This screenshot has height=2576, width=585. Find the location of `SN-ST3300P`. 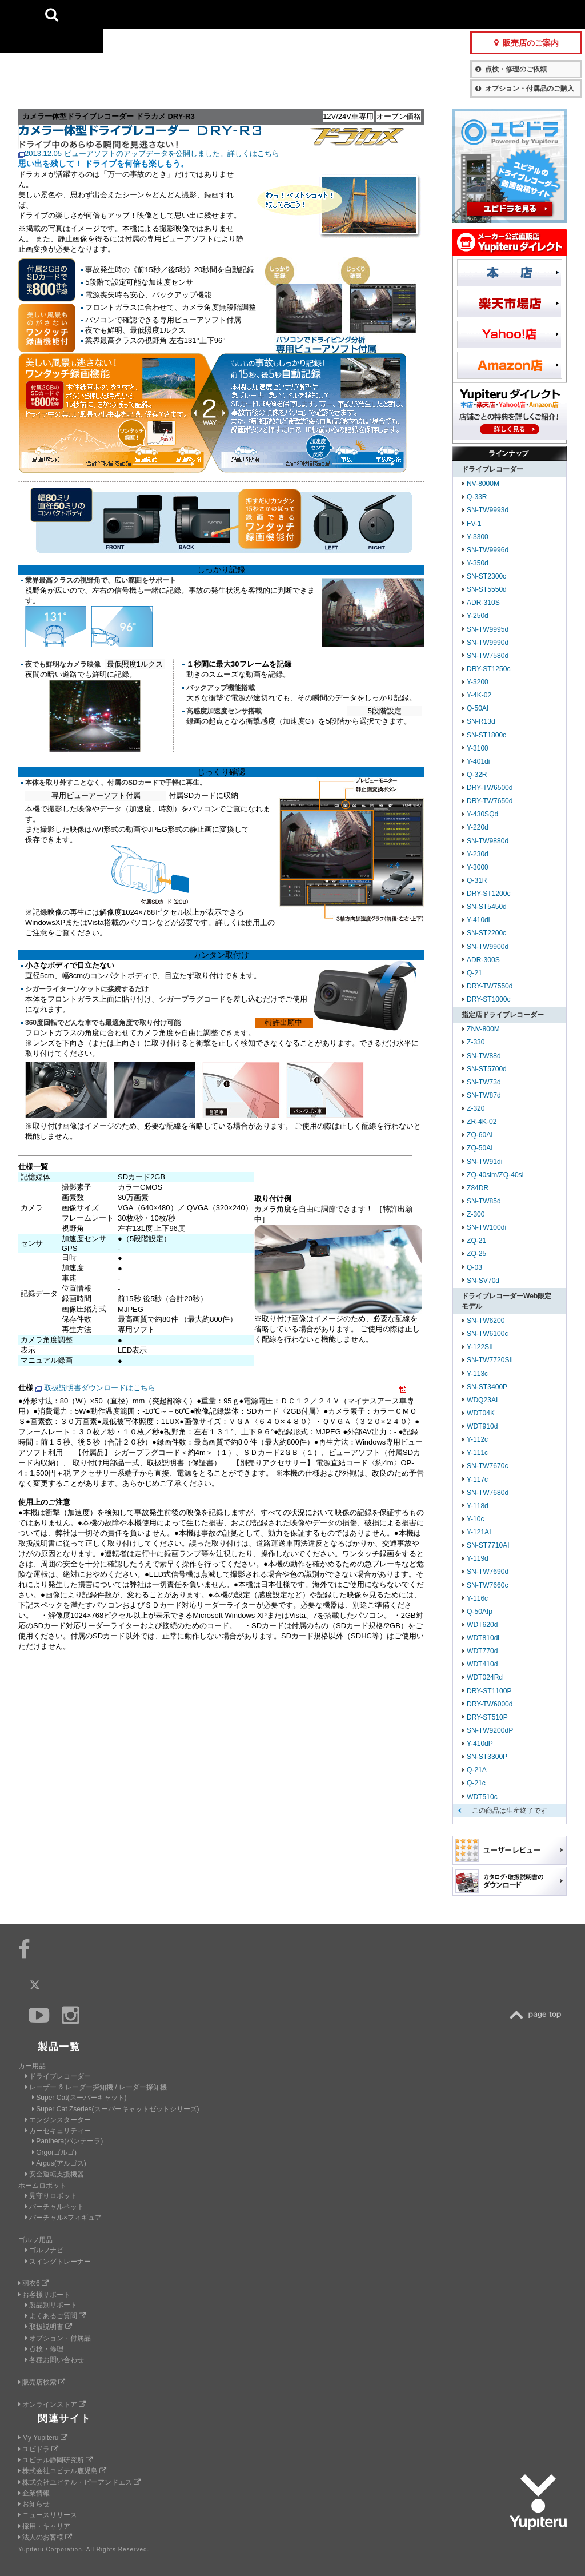

SN-ST3300P is located at coordinates (487, 1757).